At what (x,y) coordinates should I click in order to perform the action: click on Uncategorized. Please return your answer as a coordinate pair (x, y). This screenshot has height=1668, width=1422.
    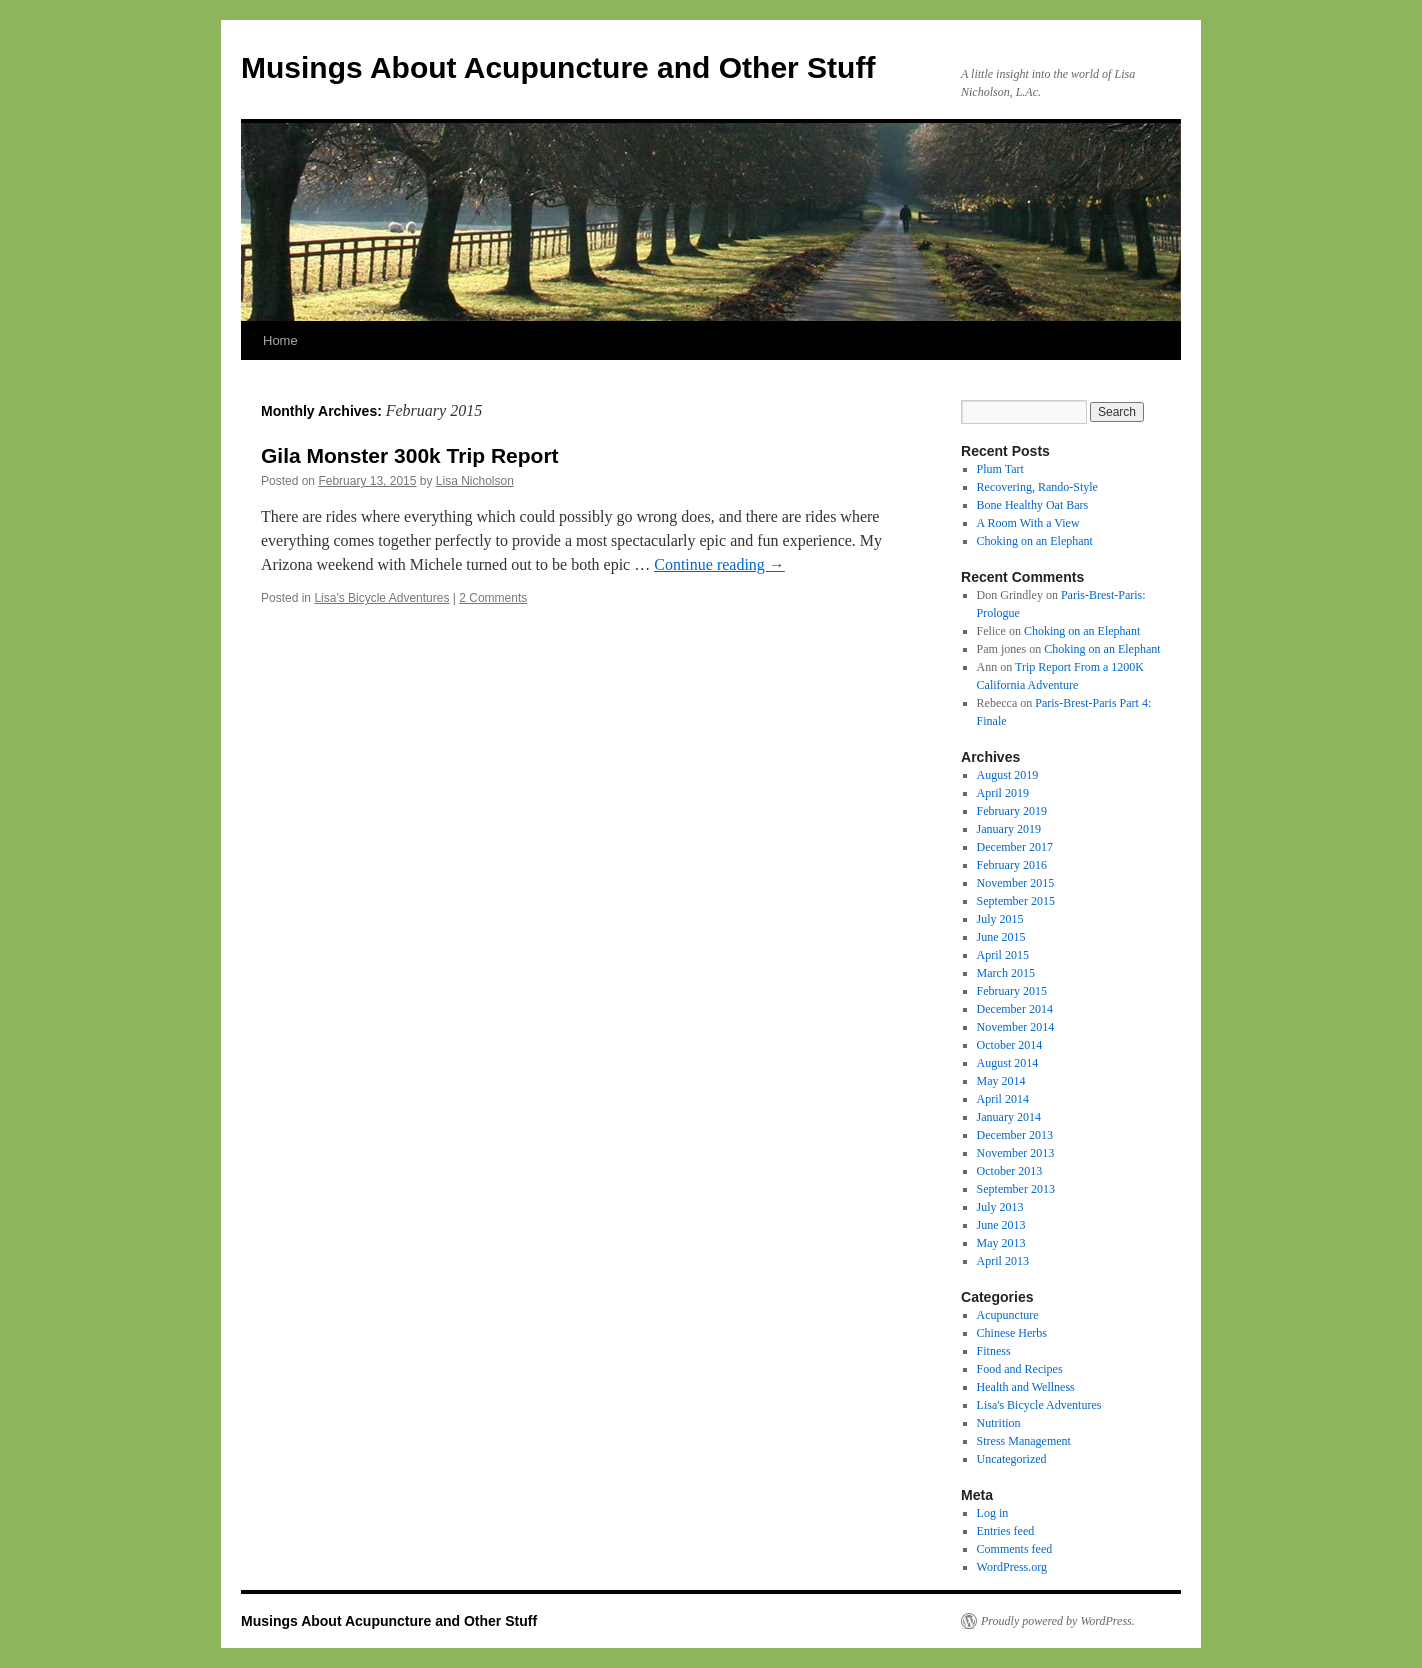
    Looking at the image, I should click on (1012, 1459).